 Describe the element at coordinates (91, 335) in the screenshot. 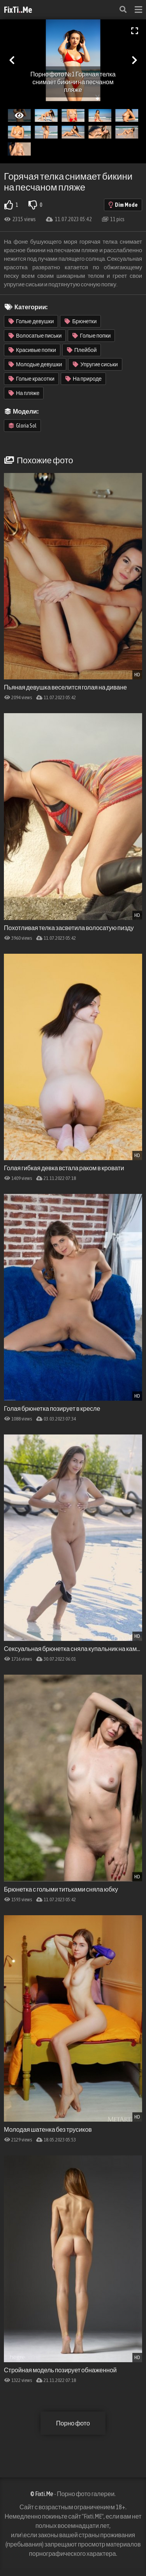

I see `Голые попки` at that location.